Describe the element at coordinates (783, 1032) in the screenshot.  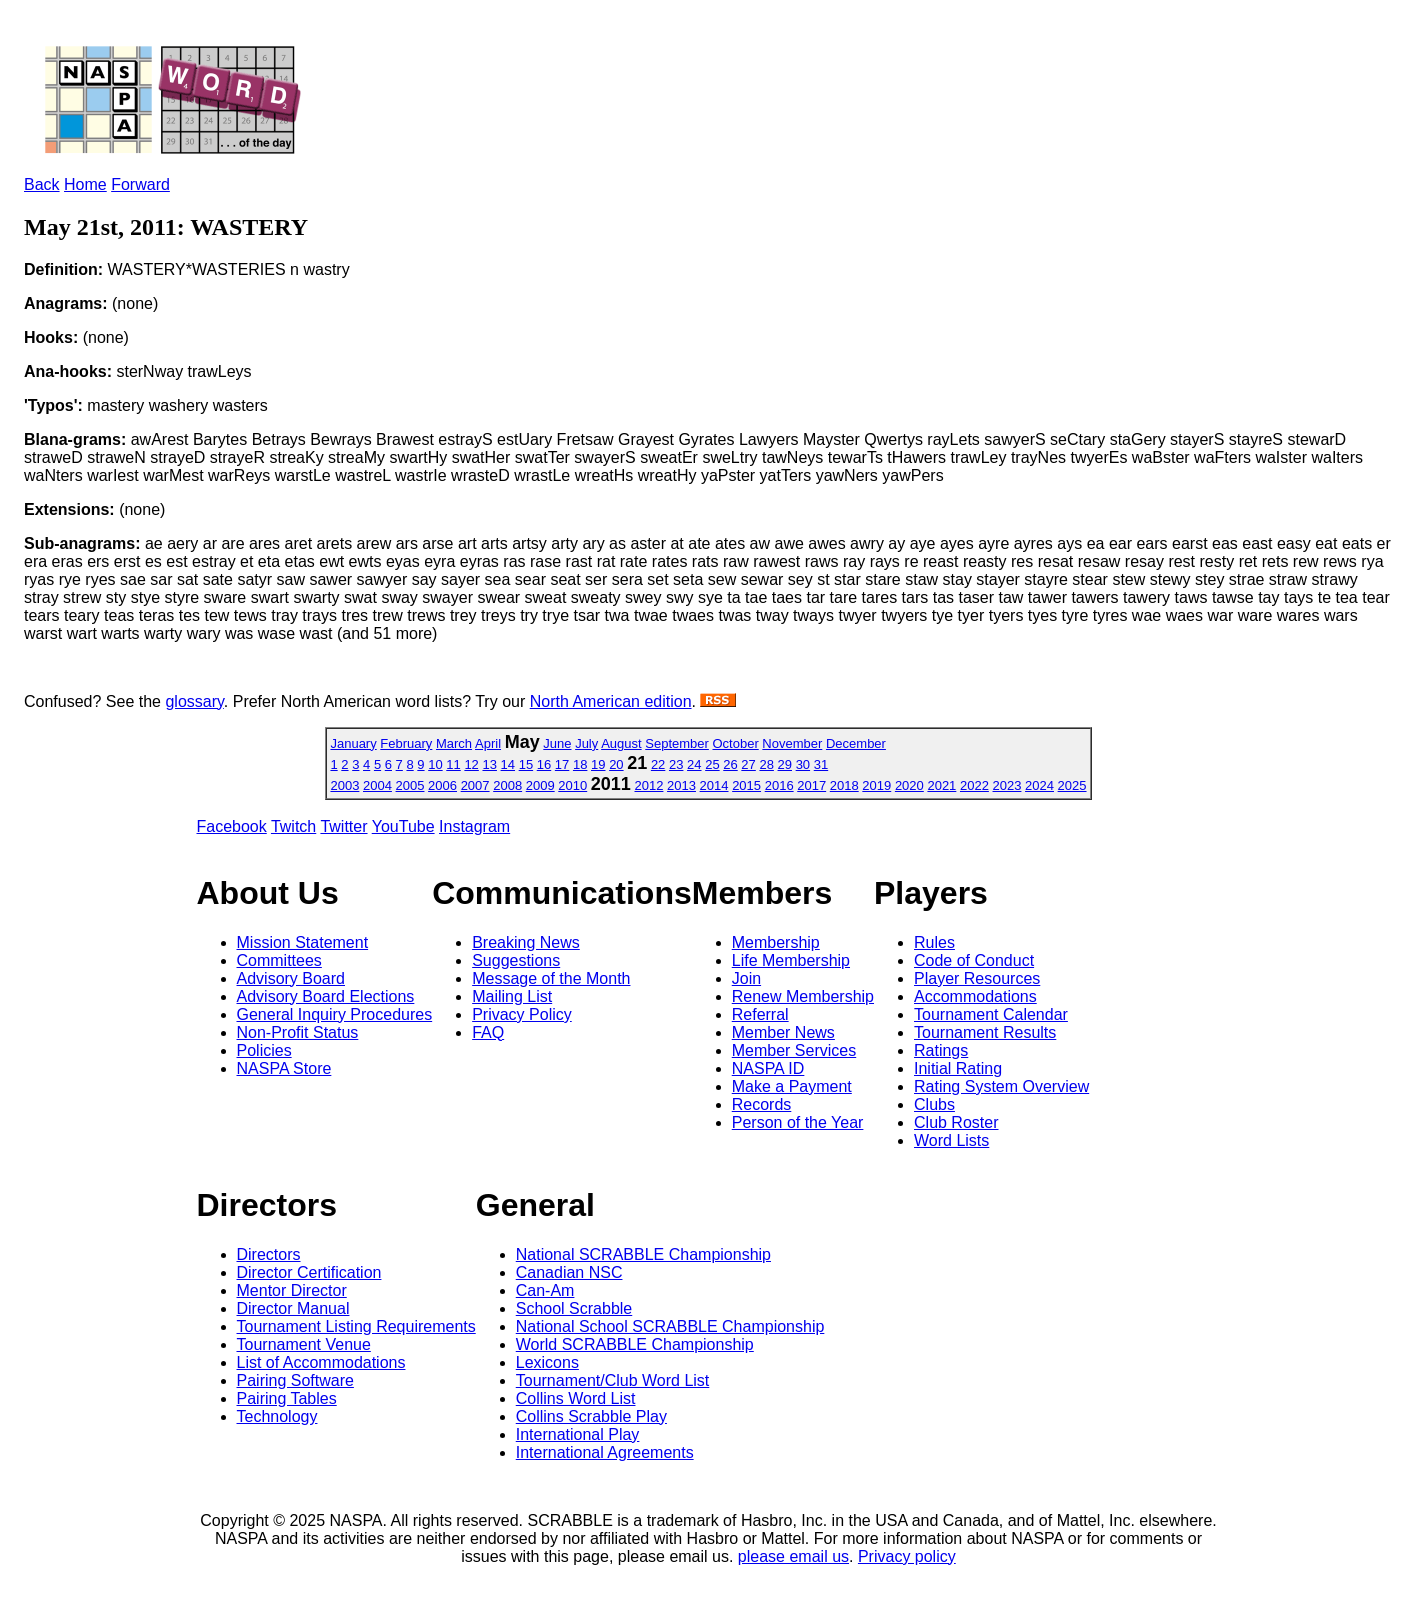
I see `Member News` at that location.